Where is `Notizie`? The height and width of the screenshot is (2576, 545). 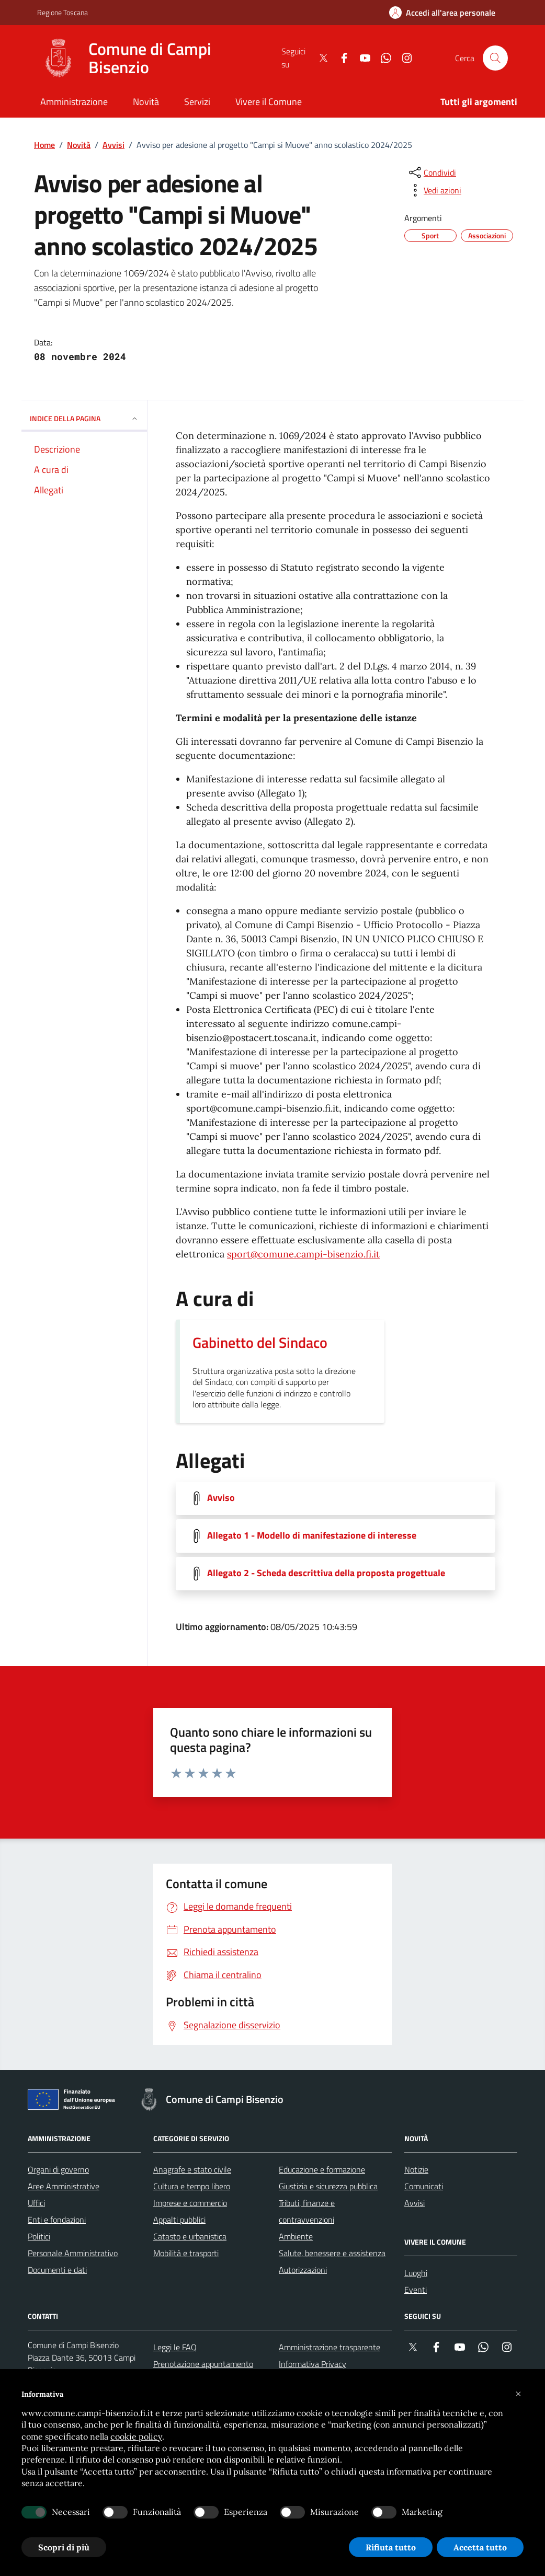 Notizie is located at coordinates (416, 2169).